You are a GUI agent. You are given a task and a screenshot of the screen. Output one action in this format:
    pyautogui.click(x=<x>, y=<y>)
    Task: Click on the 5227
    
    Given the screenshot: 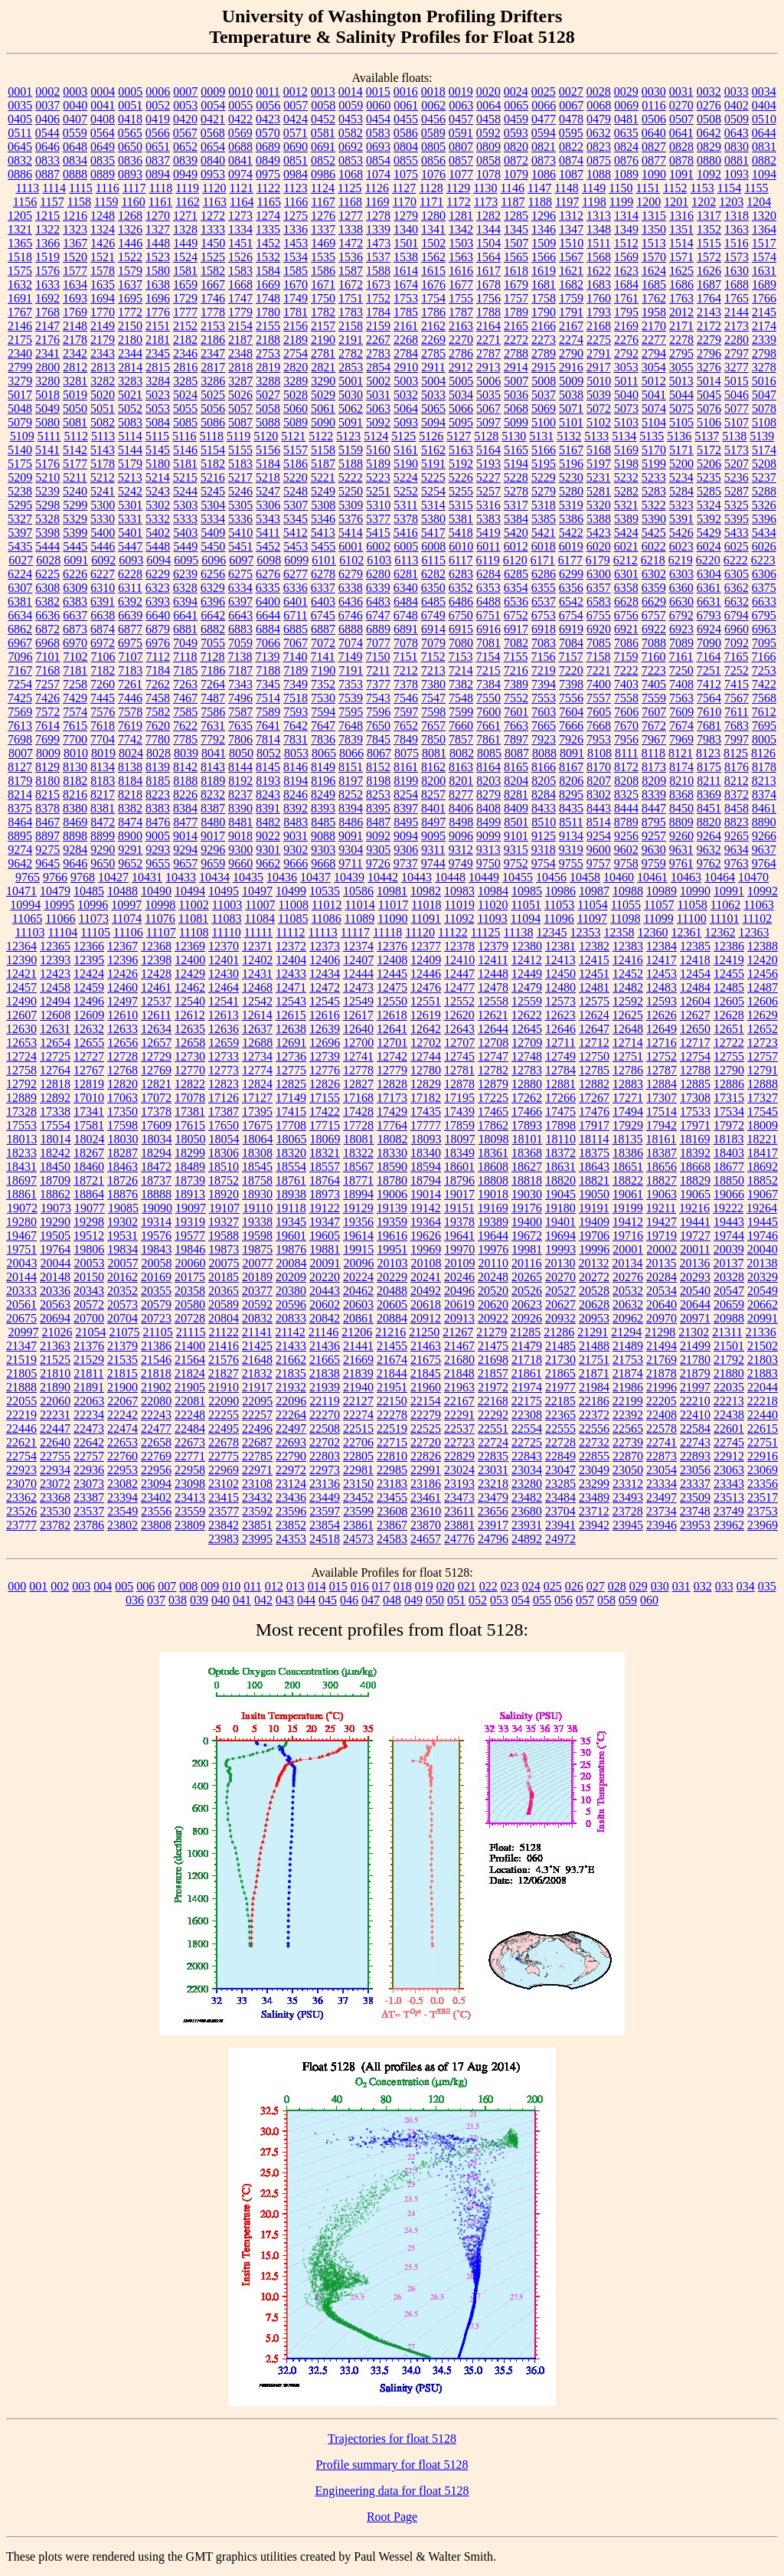 What is the action you would take?
    pyautogui.click(x=488, y=477)
    